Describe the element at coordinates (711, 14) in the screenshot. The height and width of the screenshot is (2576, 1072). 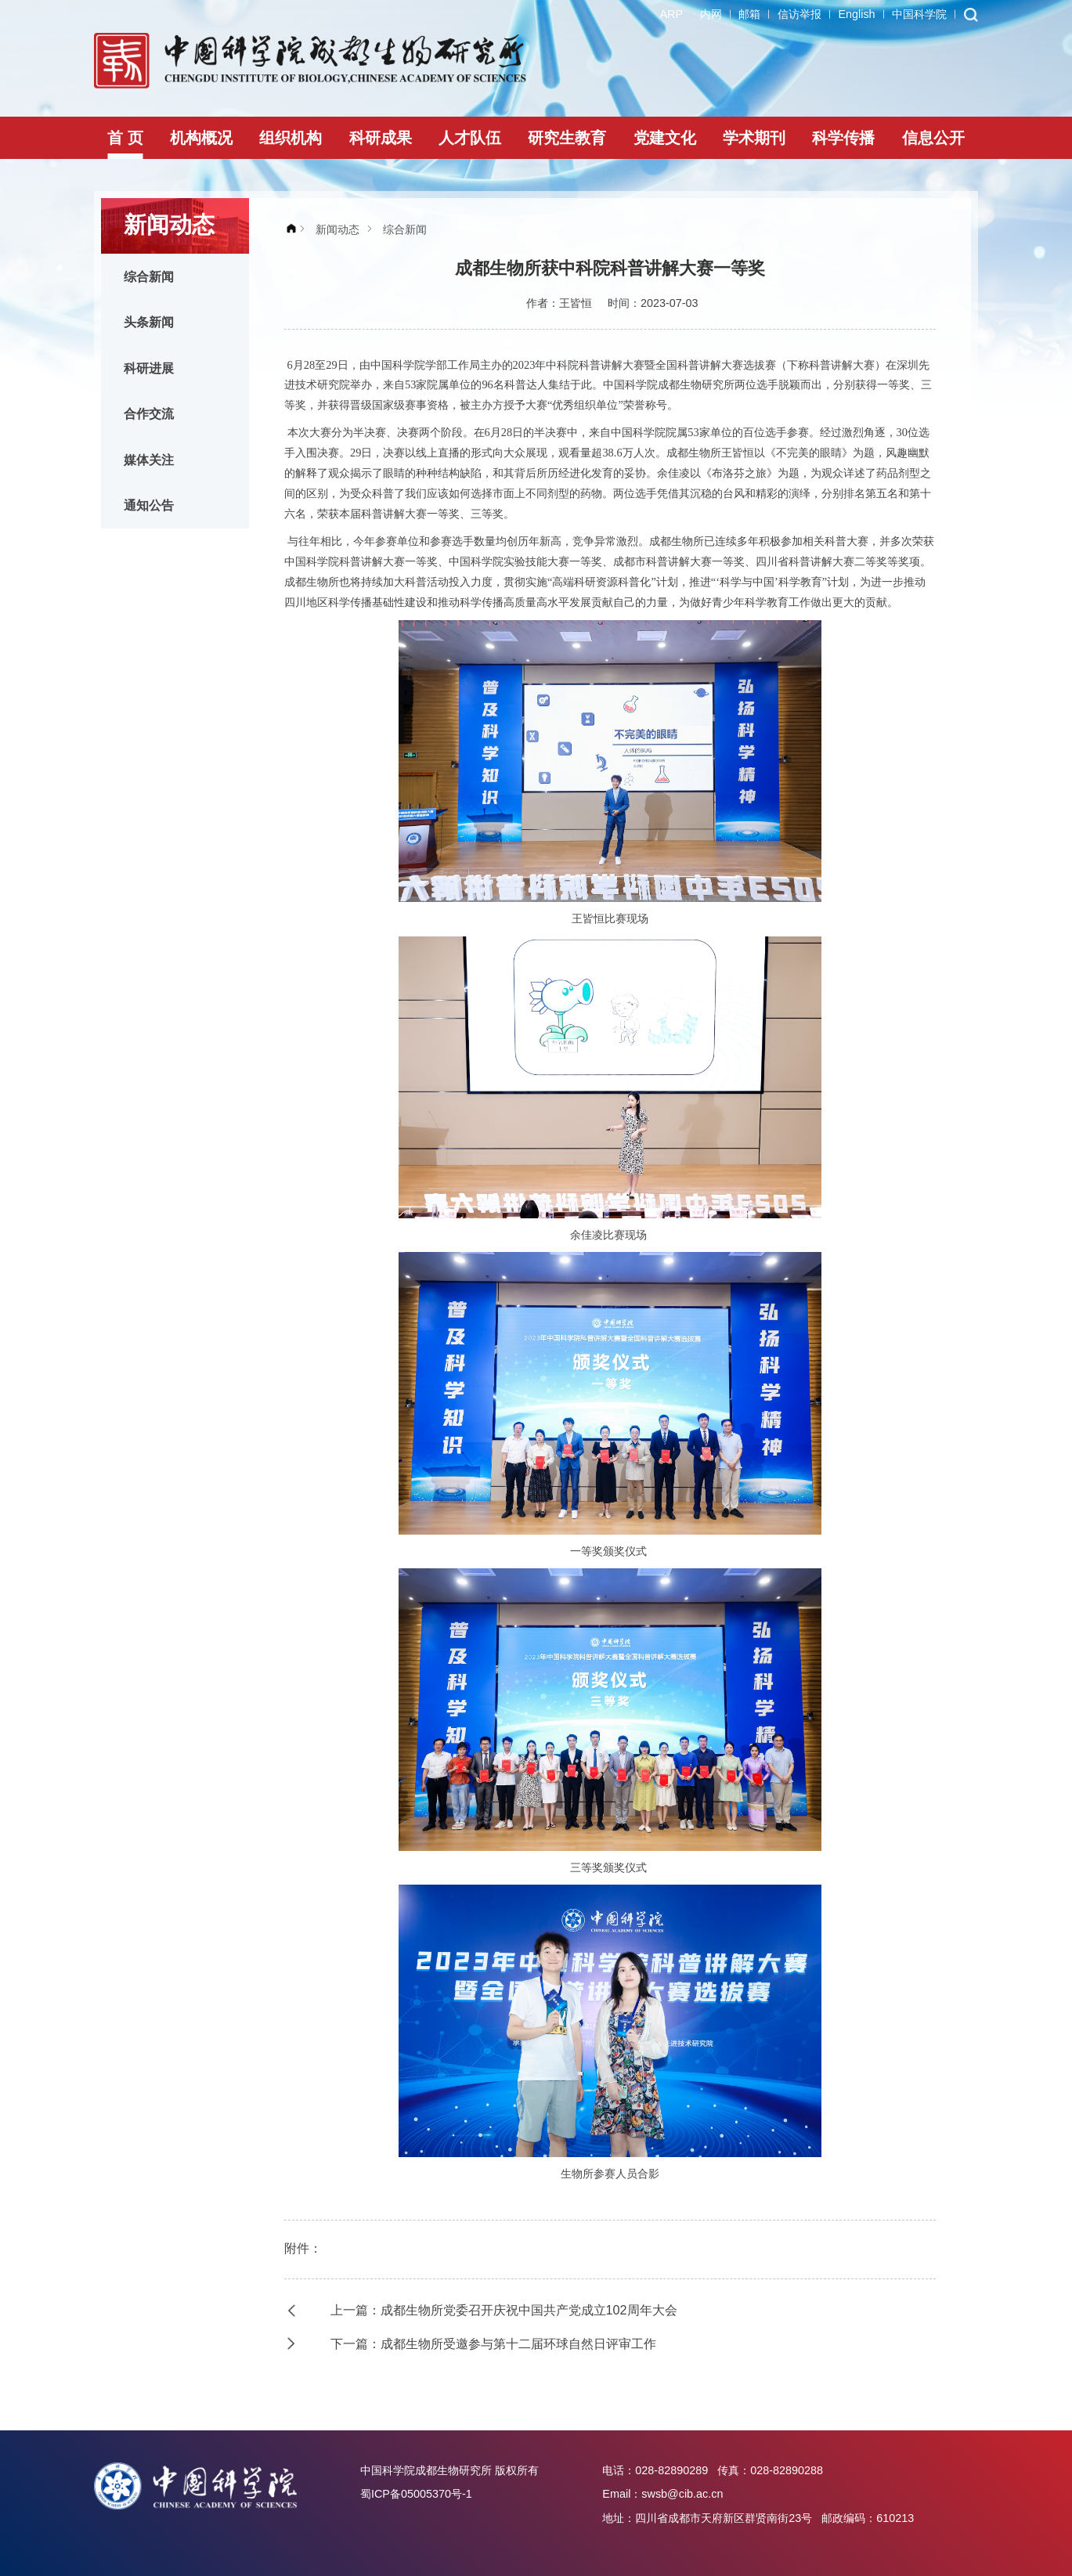
I see `内网` at that location.